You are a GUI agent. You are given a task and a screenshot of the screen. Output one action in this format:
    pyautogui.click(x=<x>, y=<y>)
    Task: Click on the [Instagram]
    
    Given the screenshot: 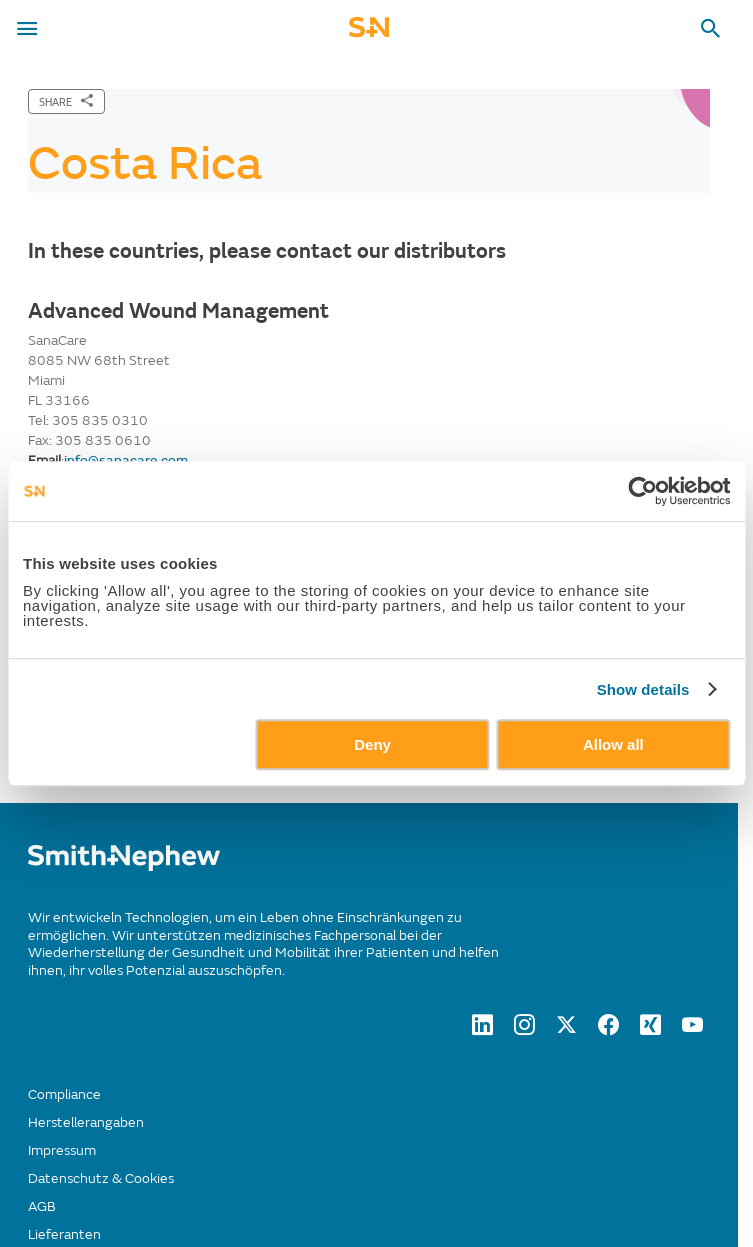 What is the action you would take?
    pyautogui.click(x=524, y=1030)
    